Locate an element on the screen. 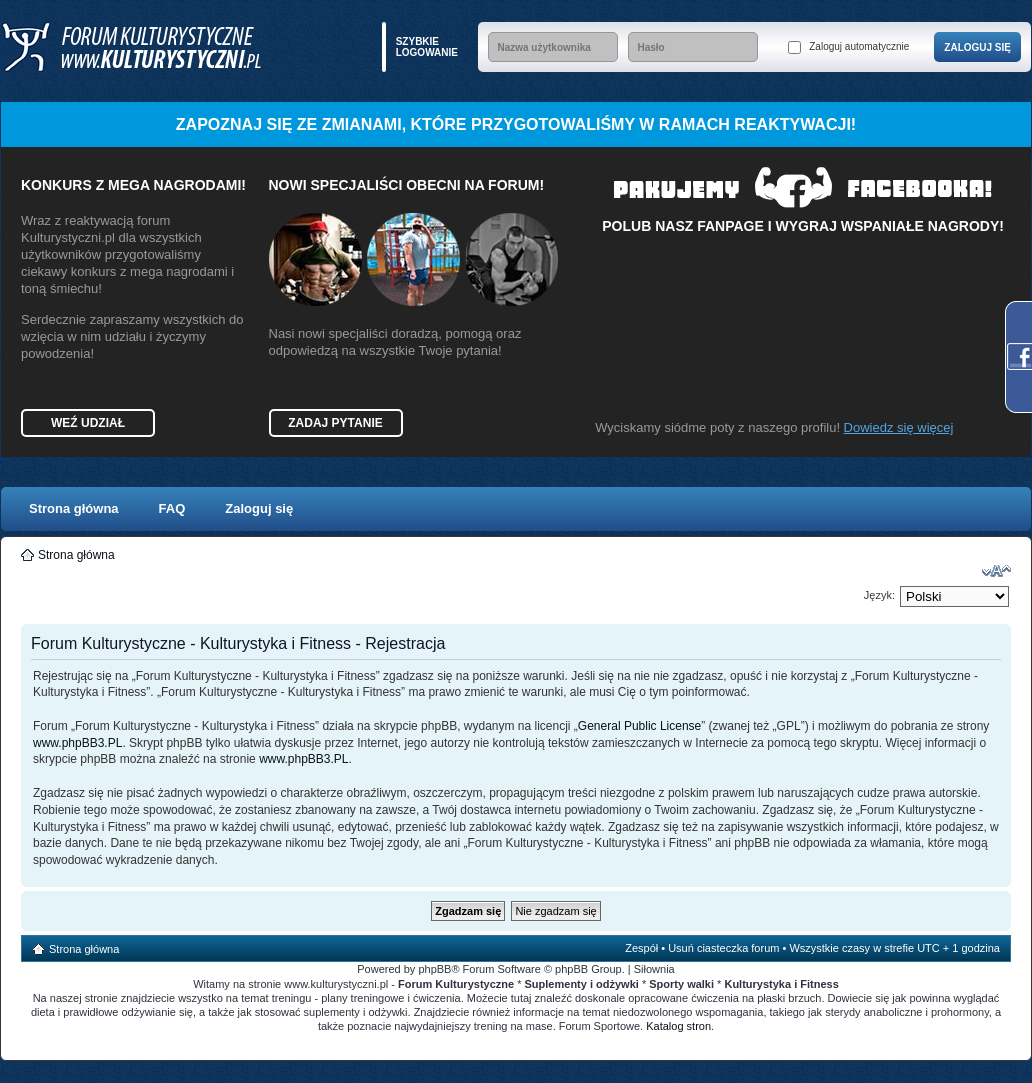 This screenshot has width=1032, height=1083. General Public License is located at coordinates (639, 726).